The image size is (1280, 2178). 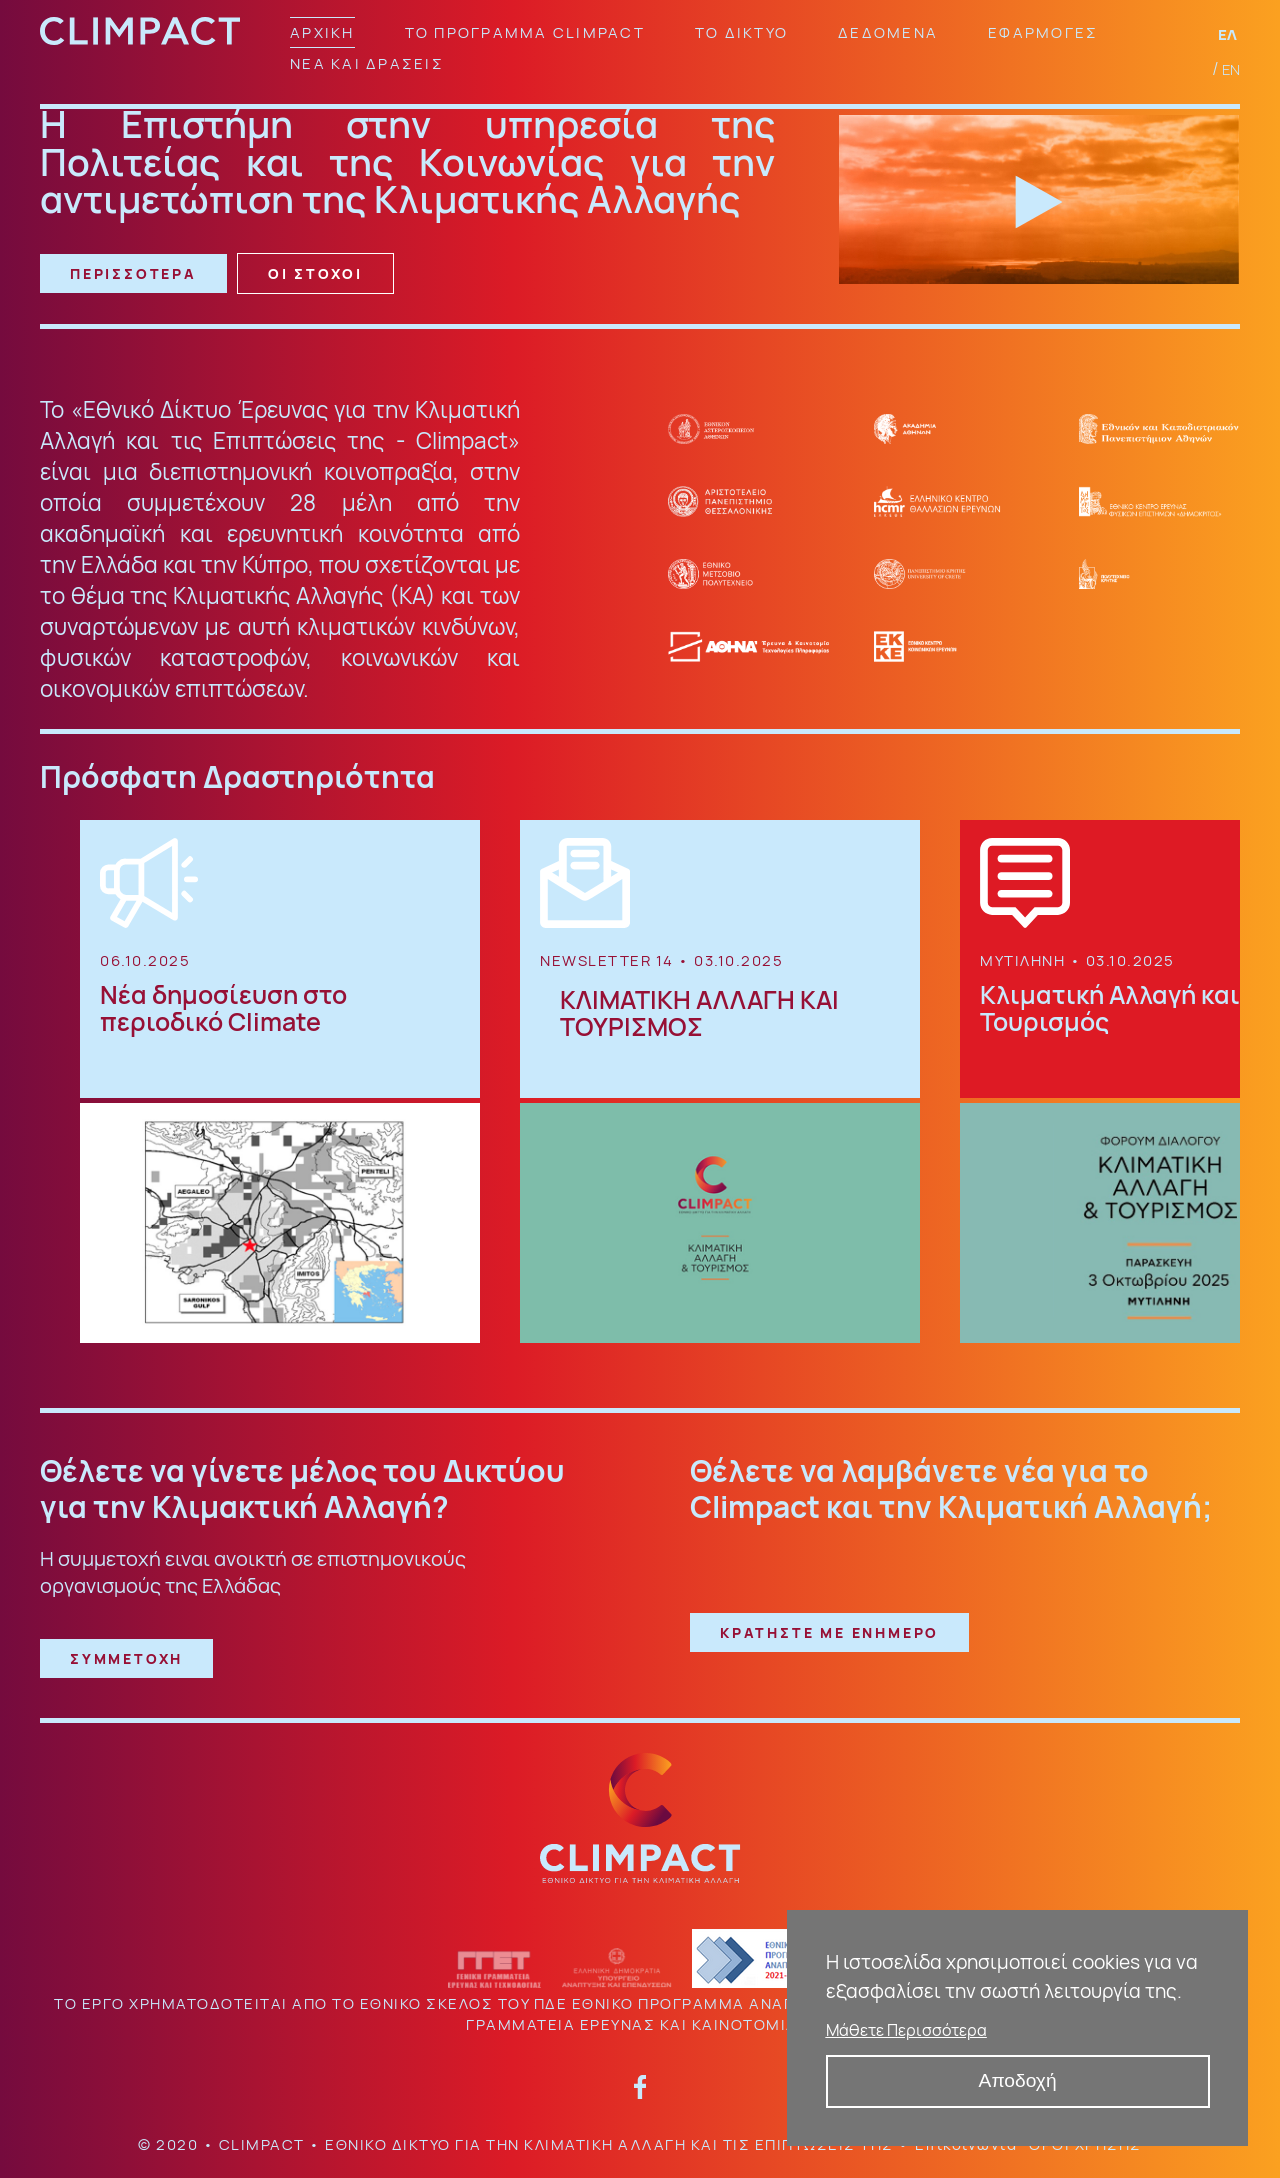 I want to click on Μάθετε Περισσότερα, so click(x=906, y=2030).